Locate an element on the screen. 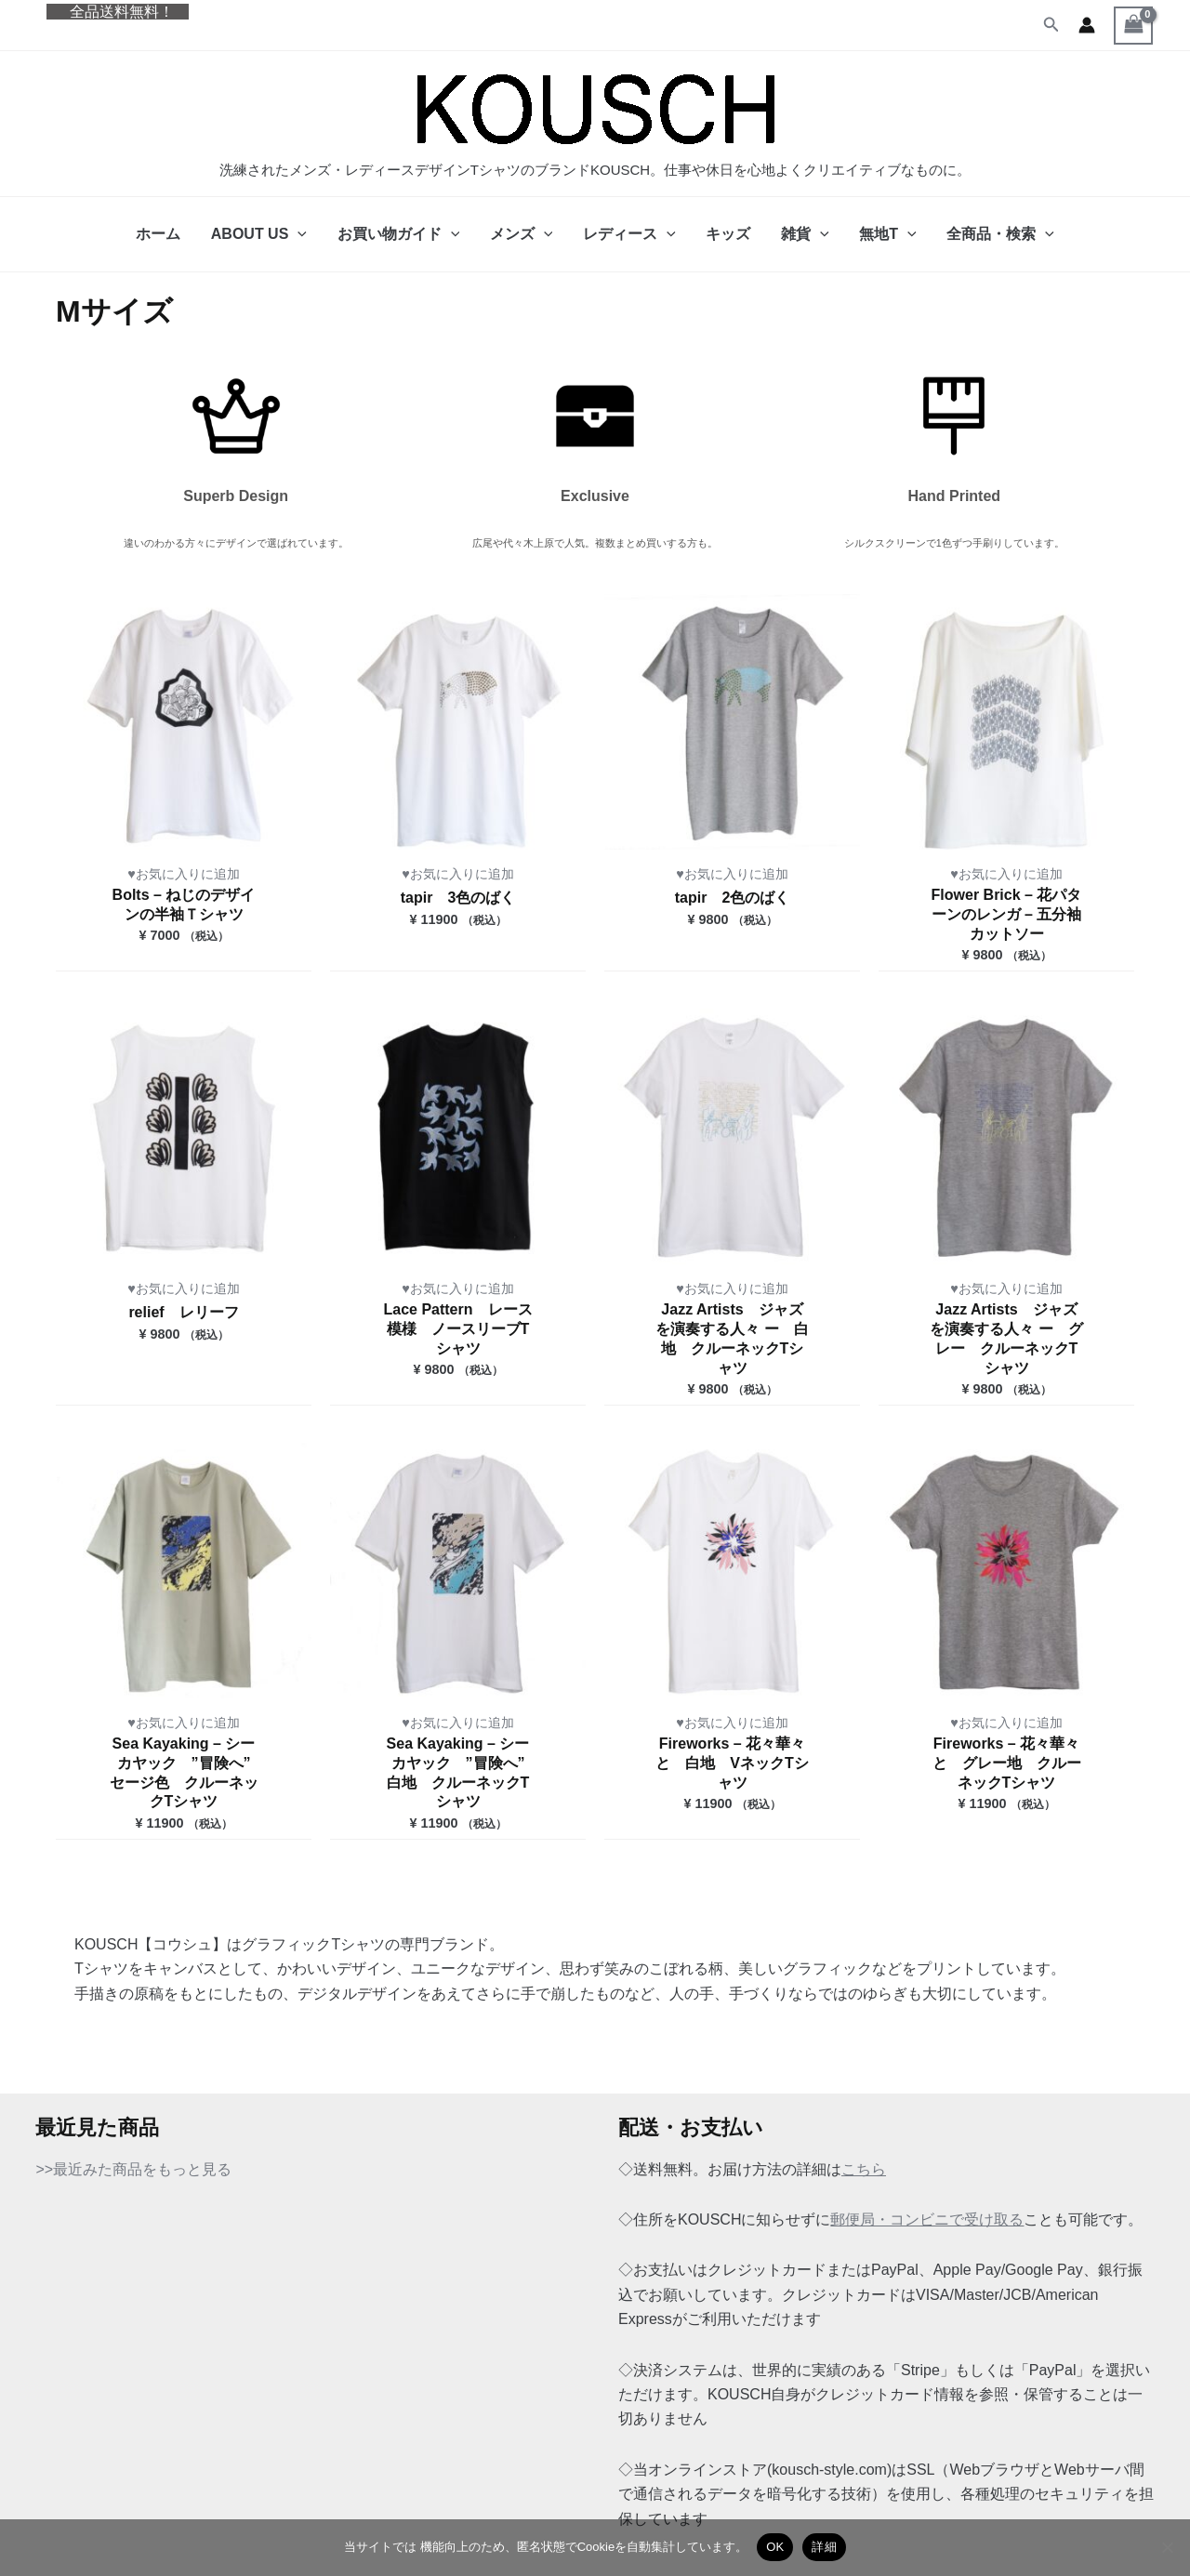  OK is located at coordinates (775, 2547).